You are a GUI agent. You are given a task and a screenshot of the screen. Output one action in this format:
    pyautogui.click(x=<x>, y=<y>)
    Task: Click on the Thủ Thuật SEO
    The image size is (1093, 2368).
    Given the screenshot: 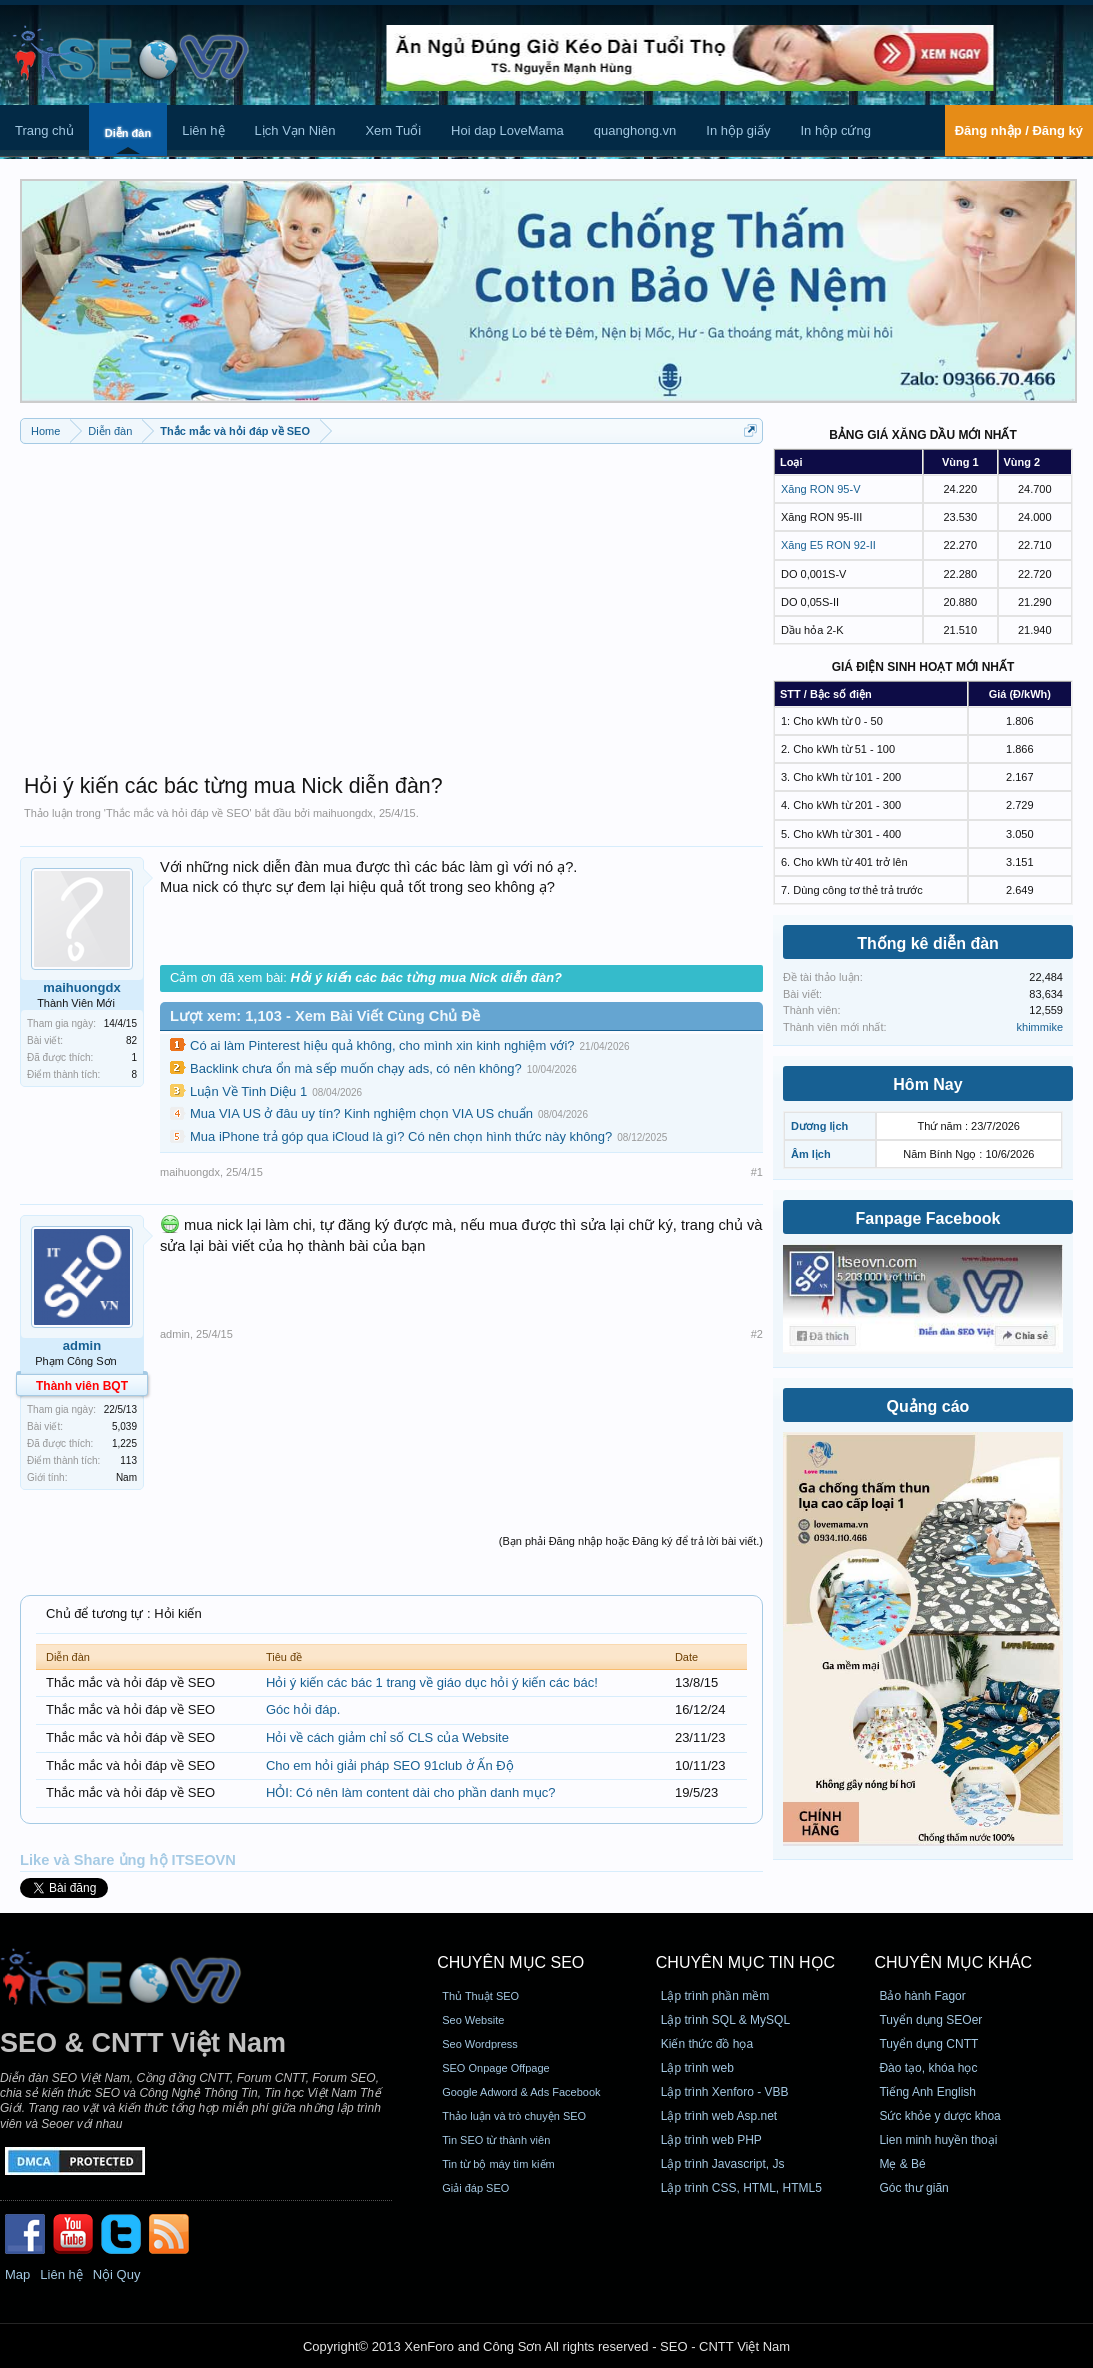 What is the action you would take?
    pyautogui.click(x=480, y=1996)
    